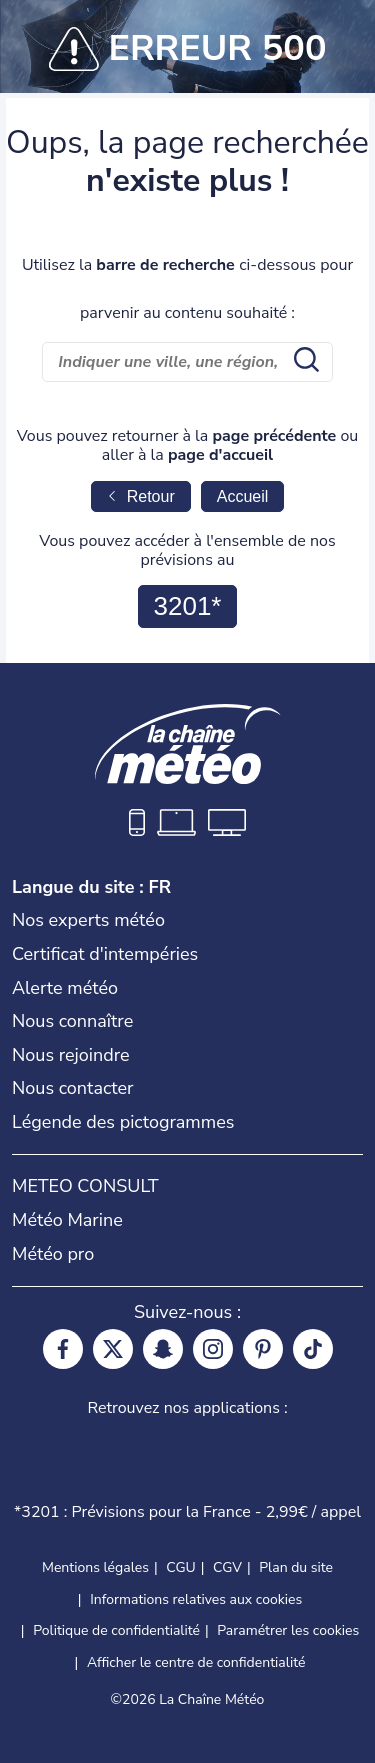  I want to click on Nous connaître, so click(72, 1021).